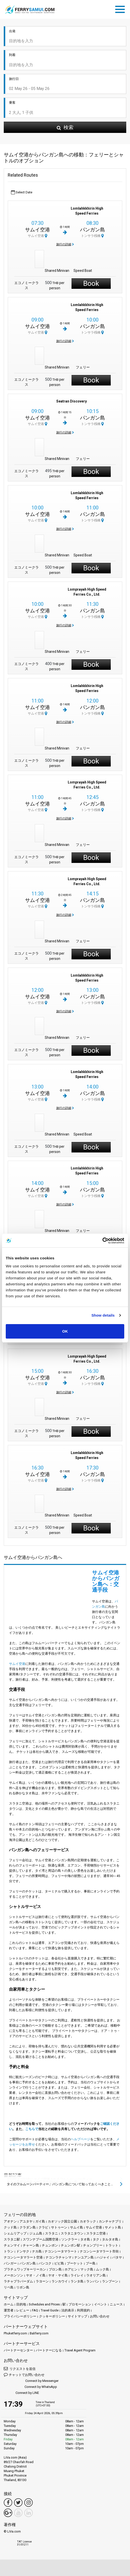  What do you see at coordinates (60, 2251) in the screenshot?
I see `ナコンシータマラート` at bounding box center [60, 2251].